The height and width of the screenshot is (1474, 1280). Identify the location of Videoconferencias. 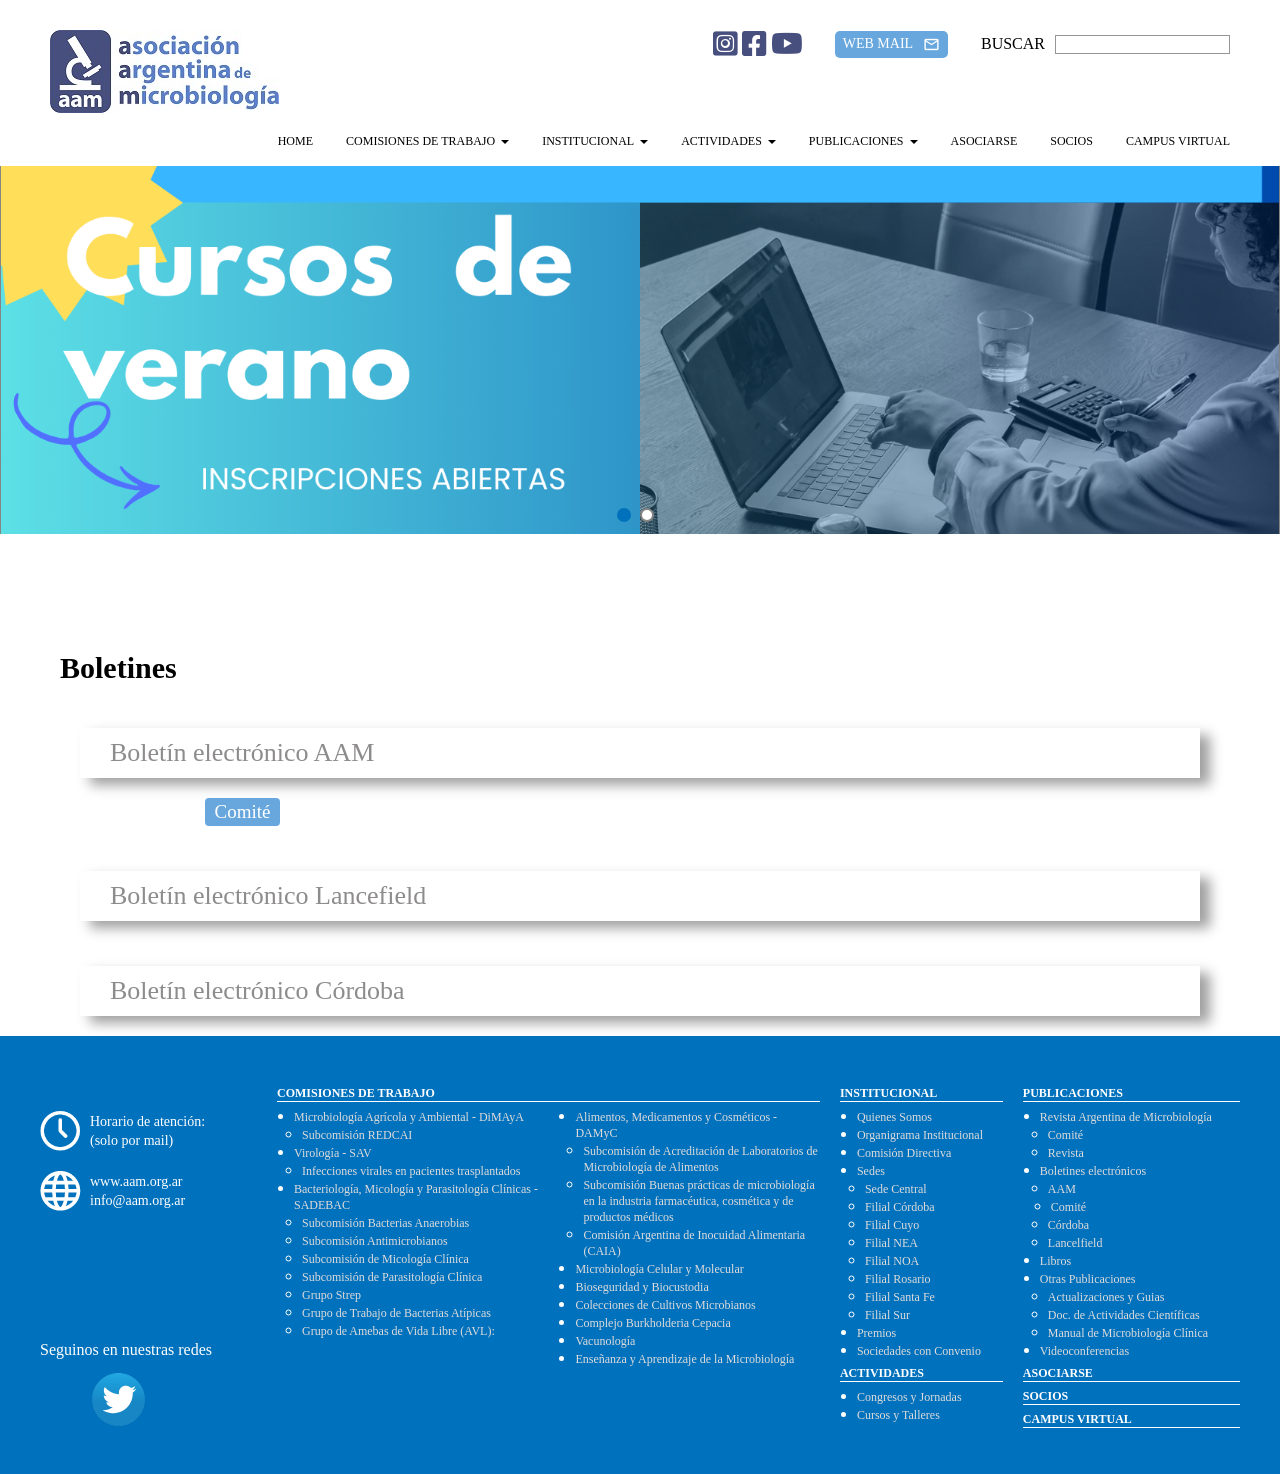
(1084, 1351).